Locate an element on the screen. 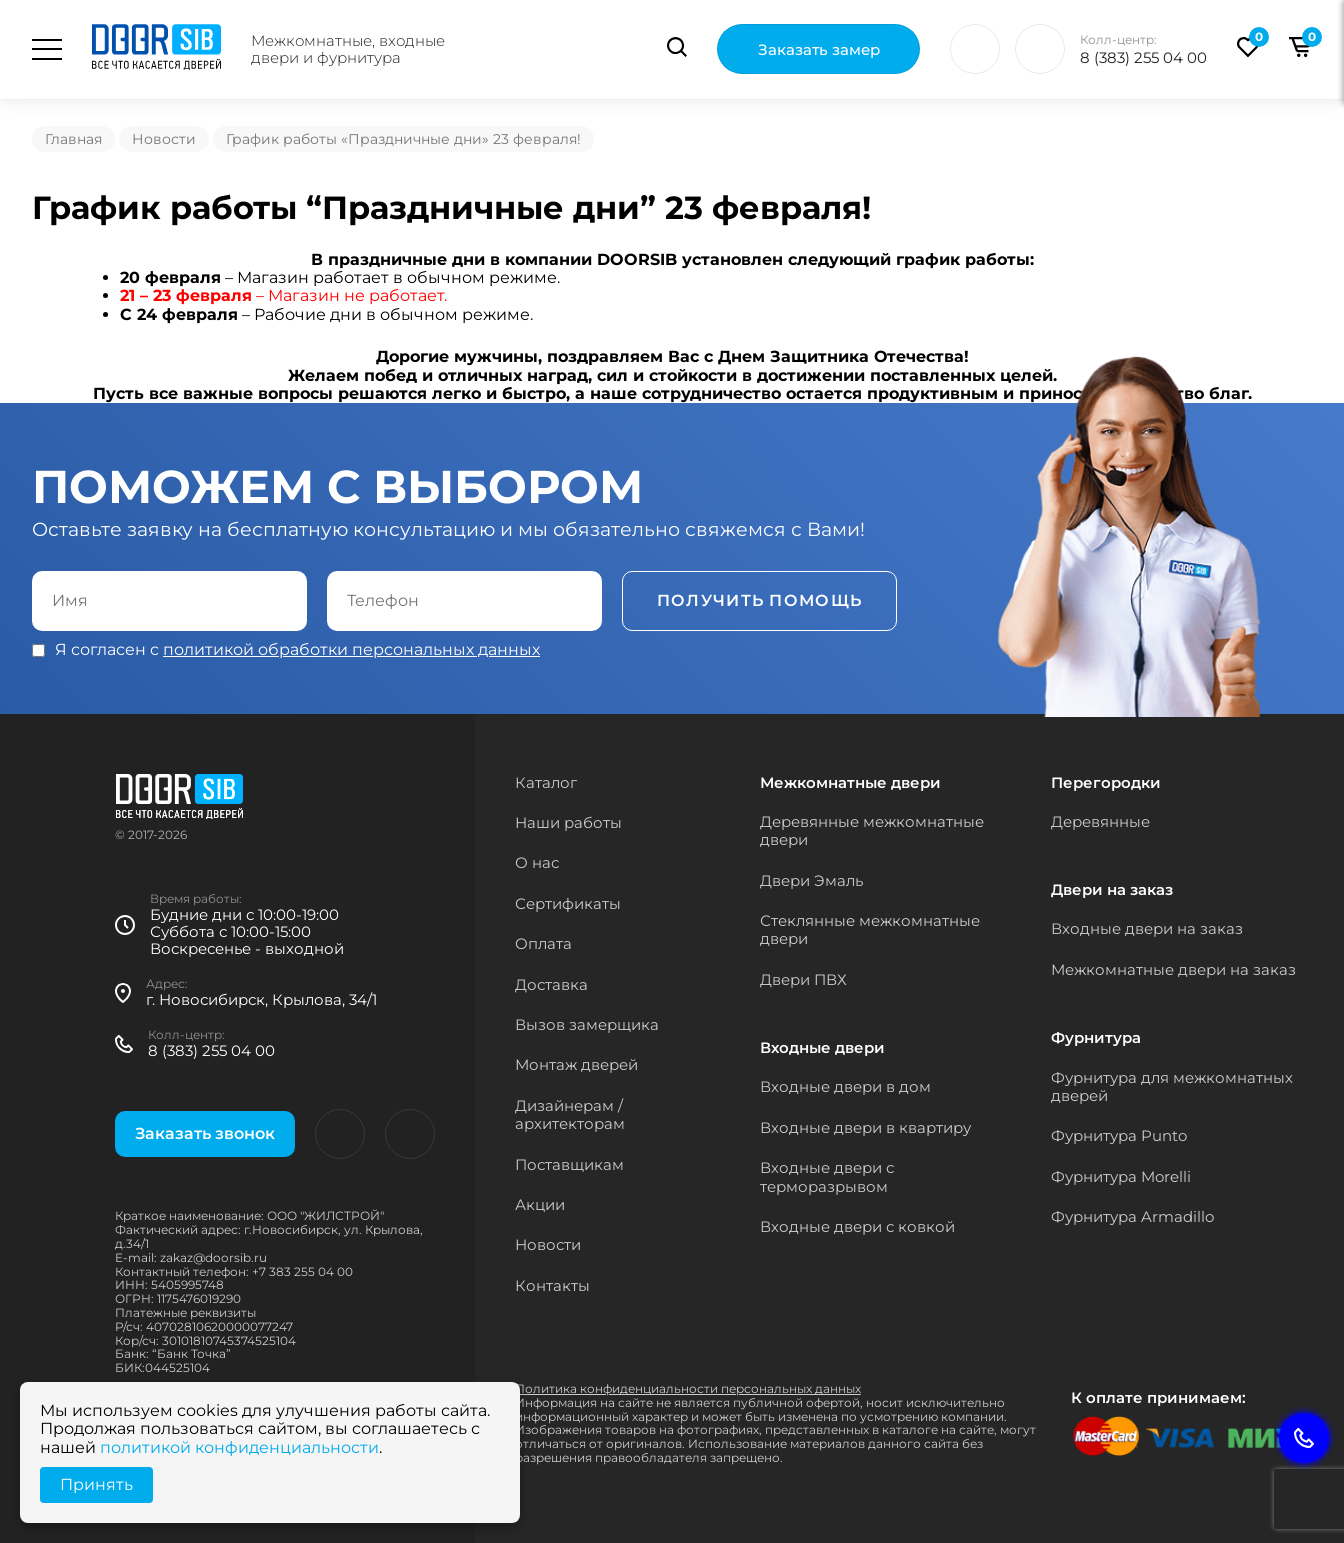 The height and width of the screenshot is (1543, 1344). Заказать звонок is located at coordinates (205, 1133).